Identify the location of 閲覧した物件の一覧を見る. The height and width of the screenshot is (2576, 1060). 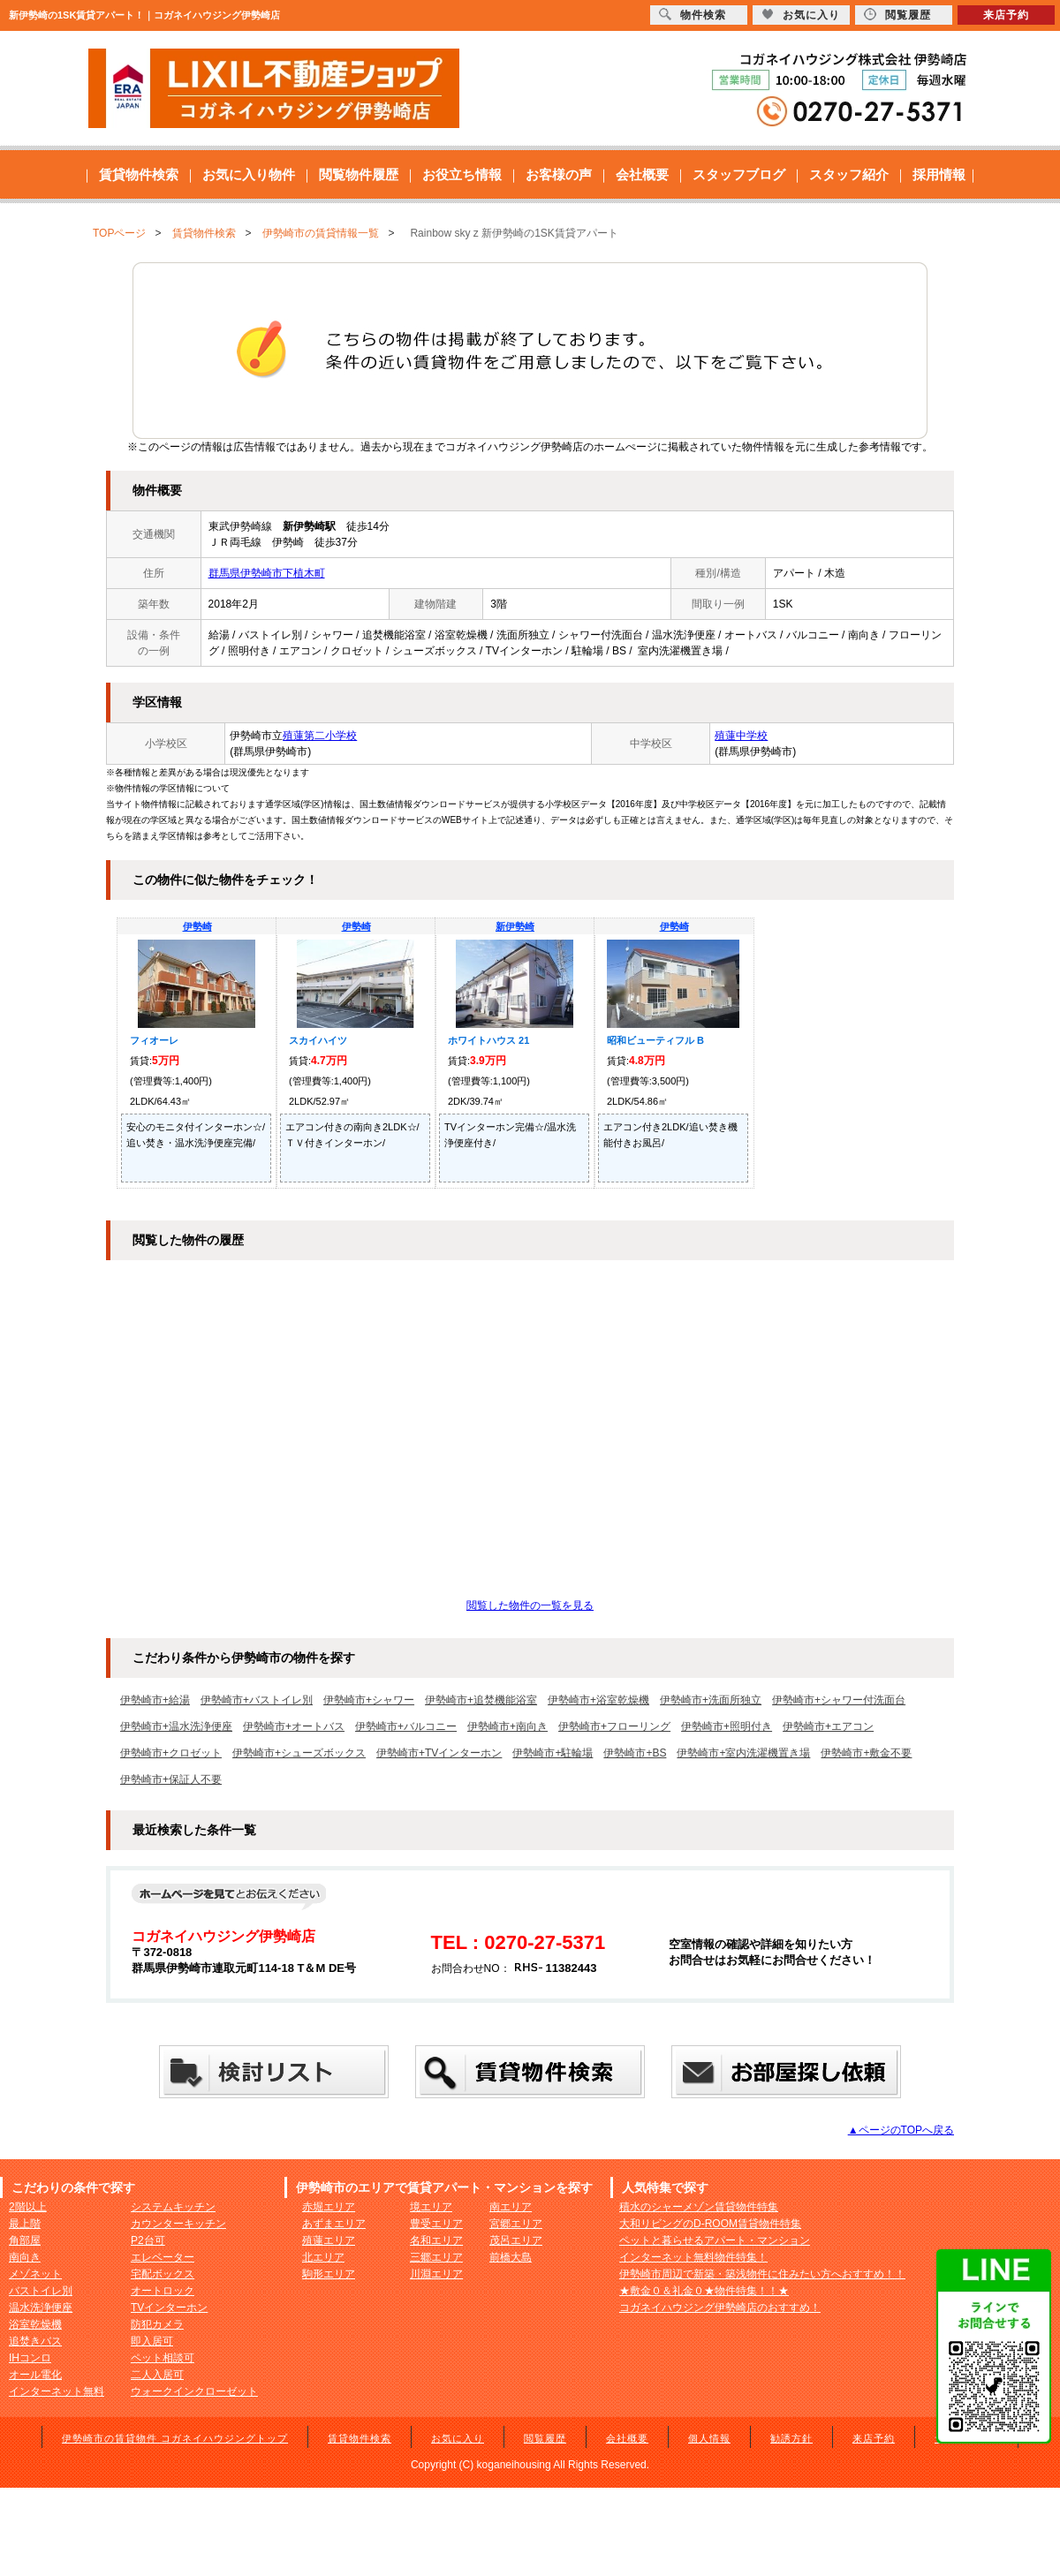
(530, 1605).